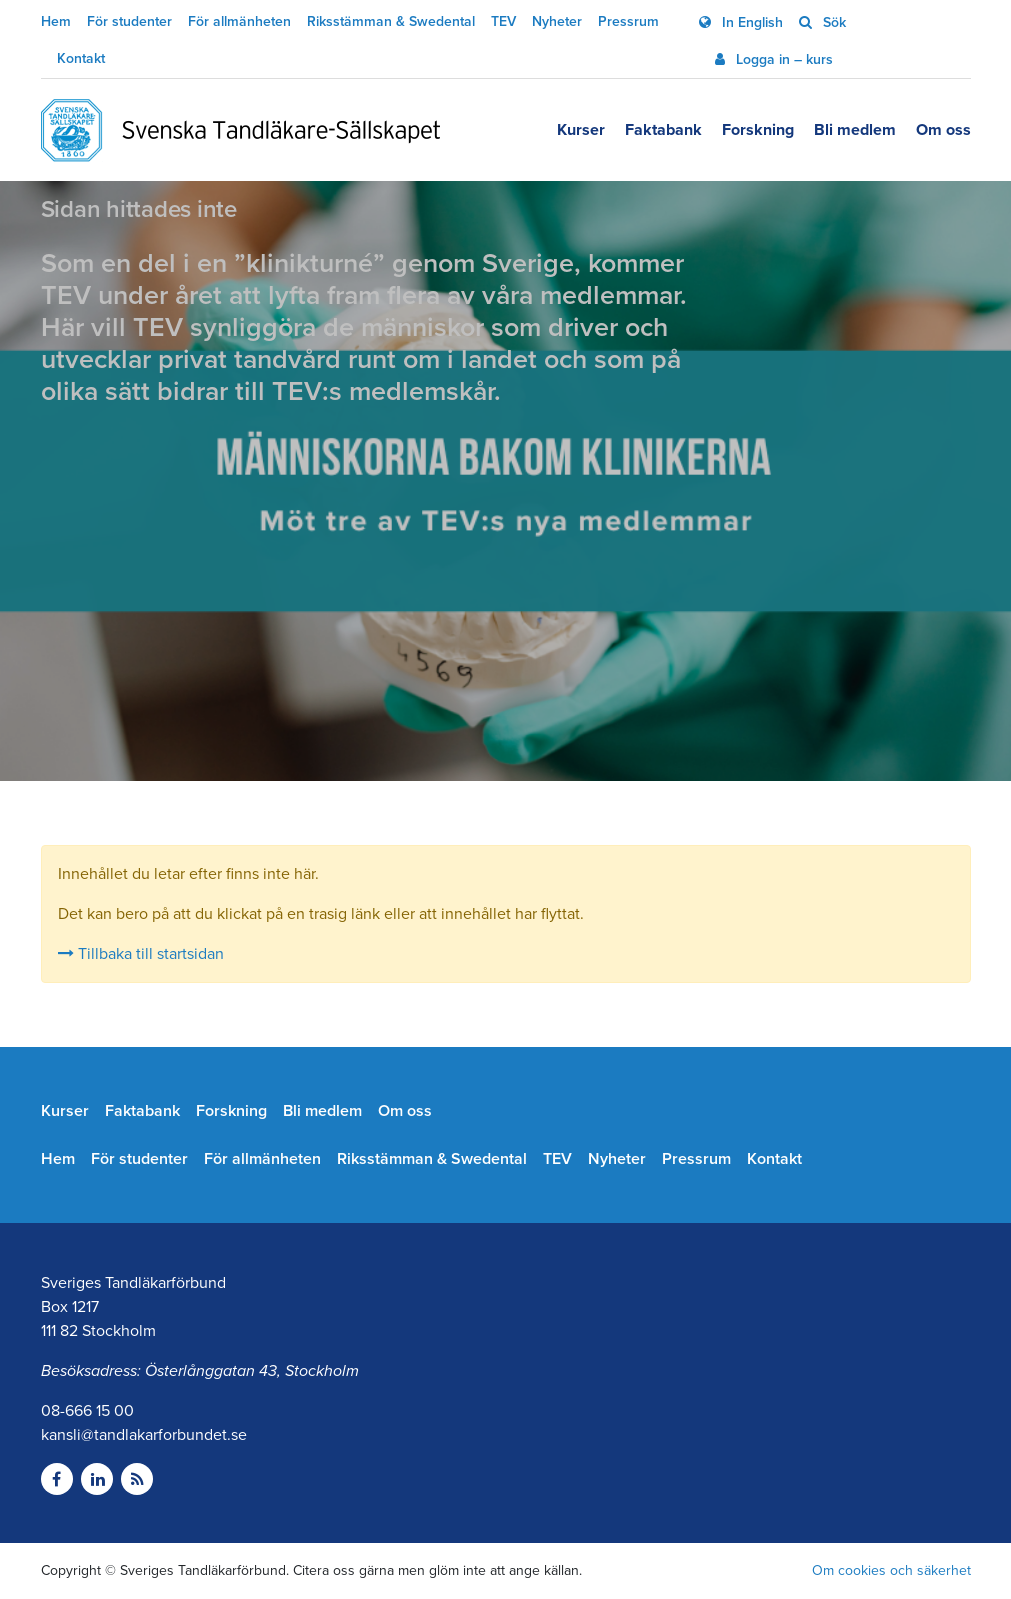  Describe the element at coordinates (391, 21) in the screenshot. I see `Riksstämman & Swedental` at that location.